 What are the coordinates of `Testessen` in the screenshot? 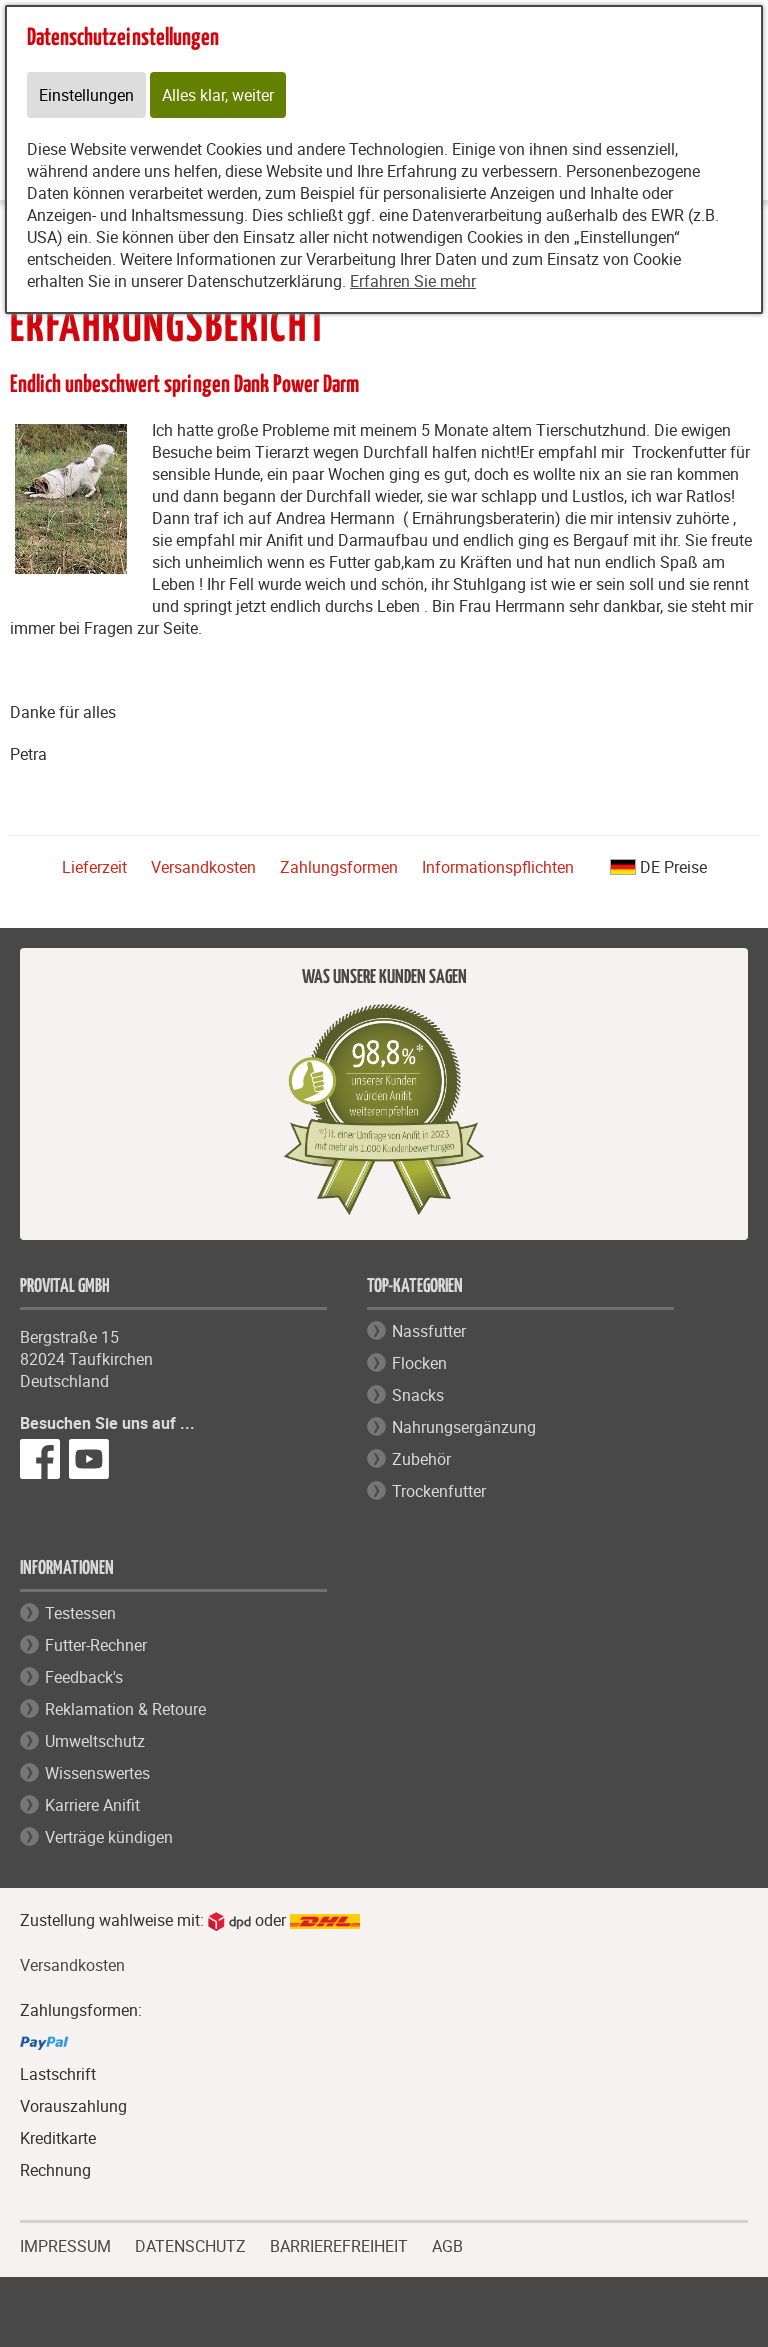 It's located at (80, 1613).